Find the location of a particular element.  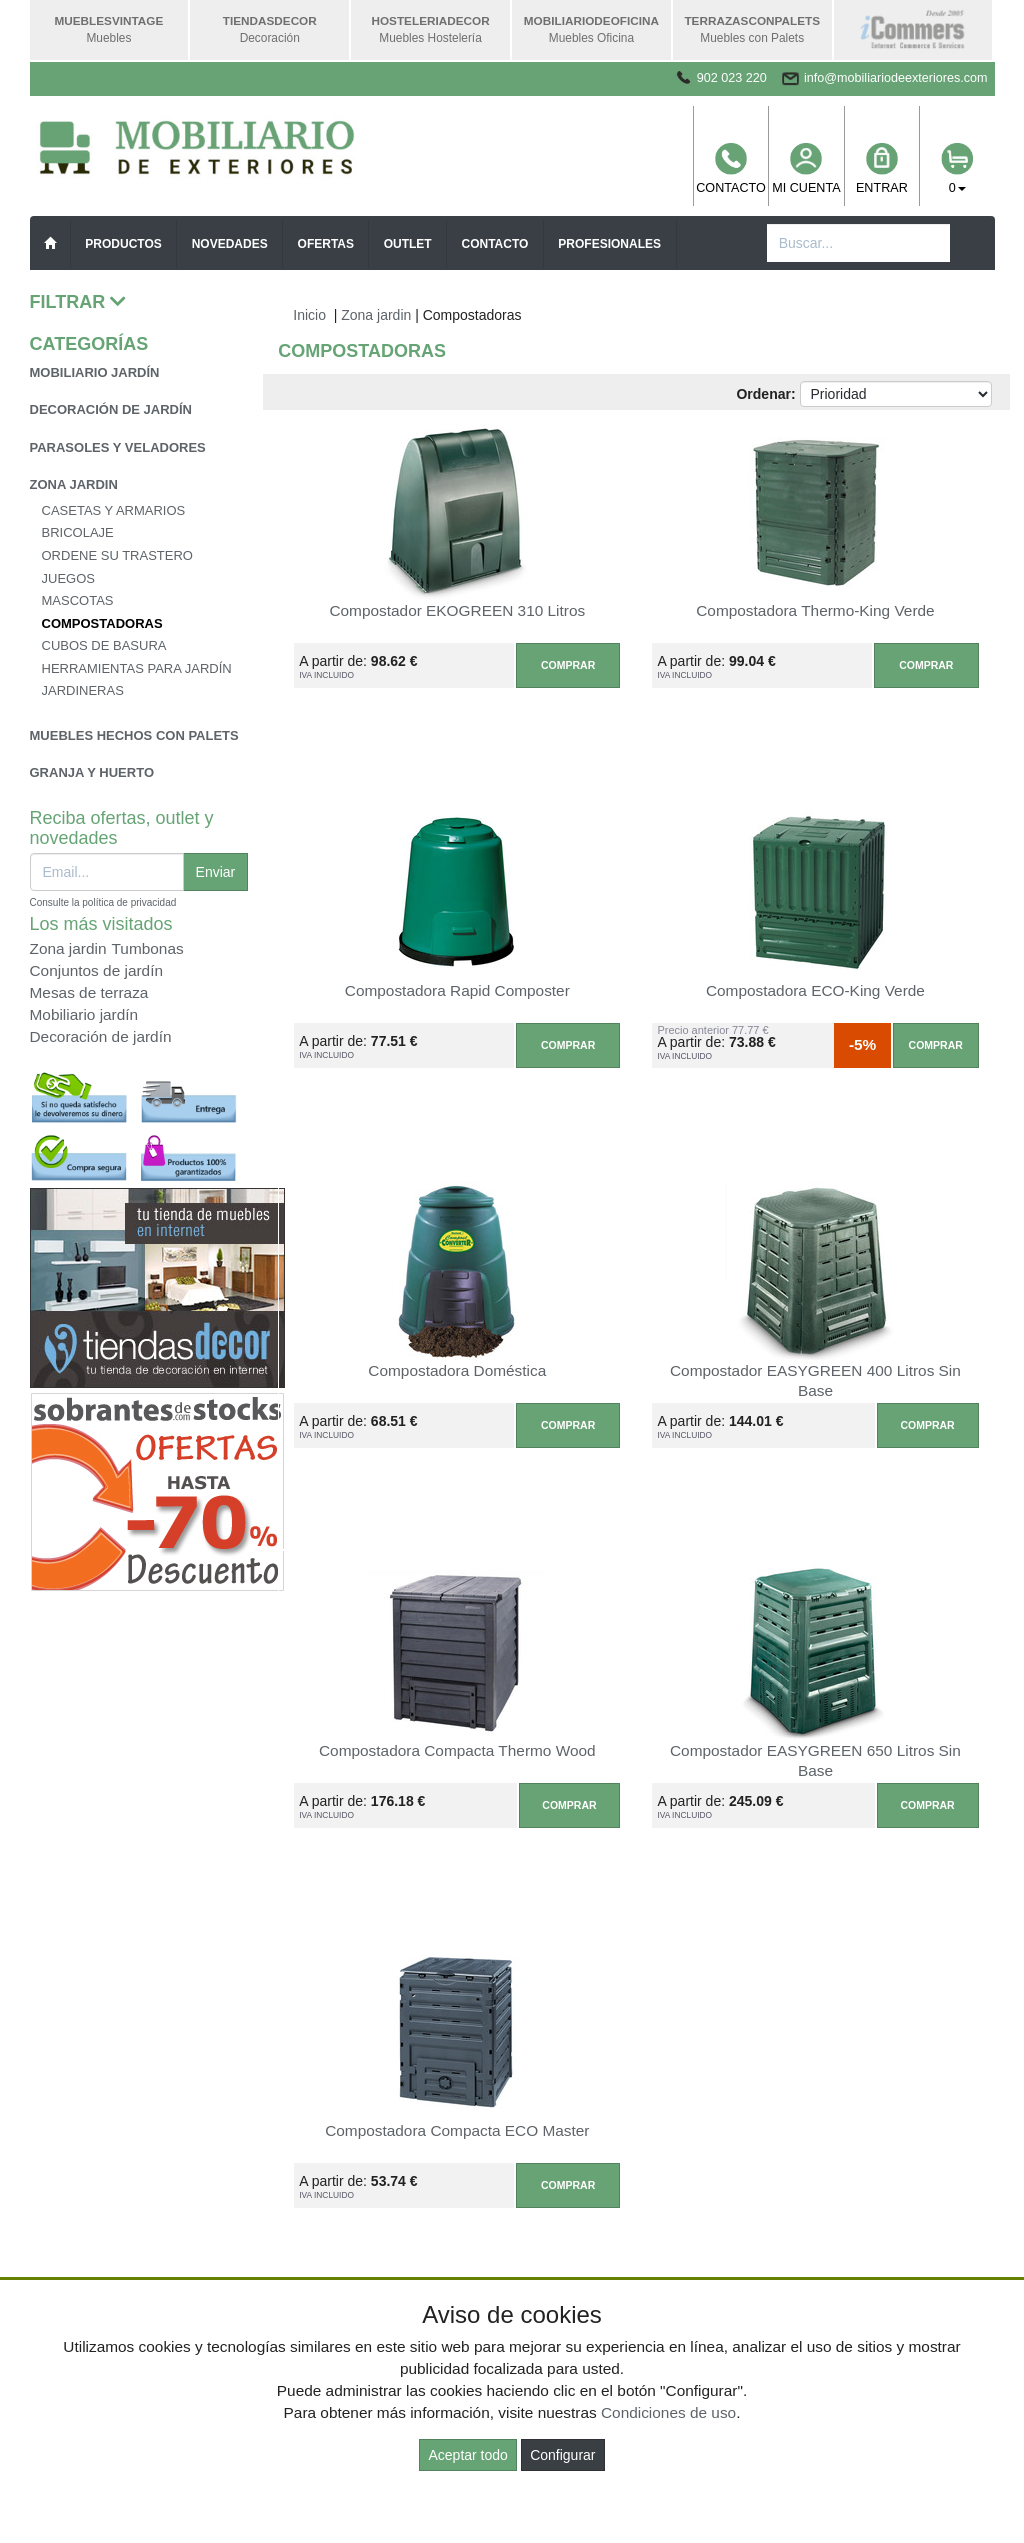

Herramientas para jardín is located at coordinates (137, 668).